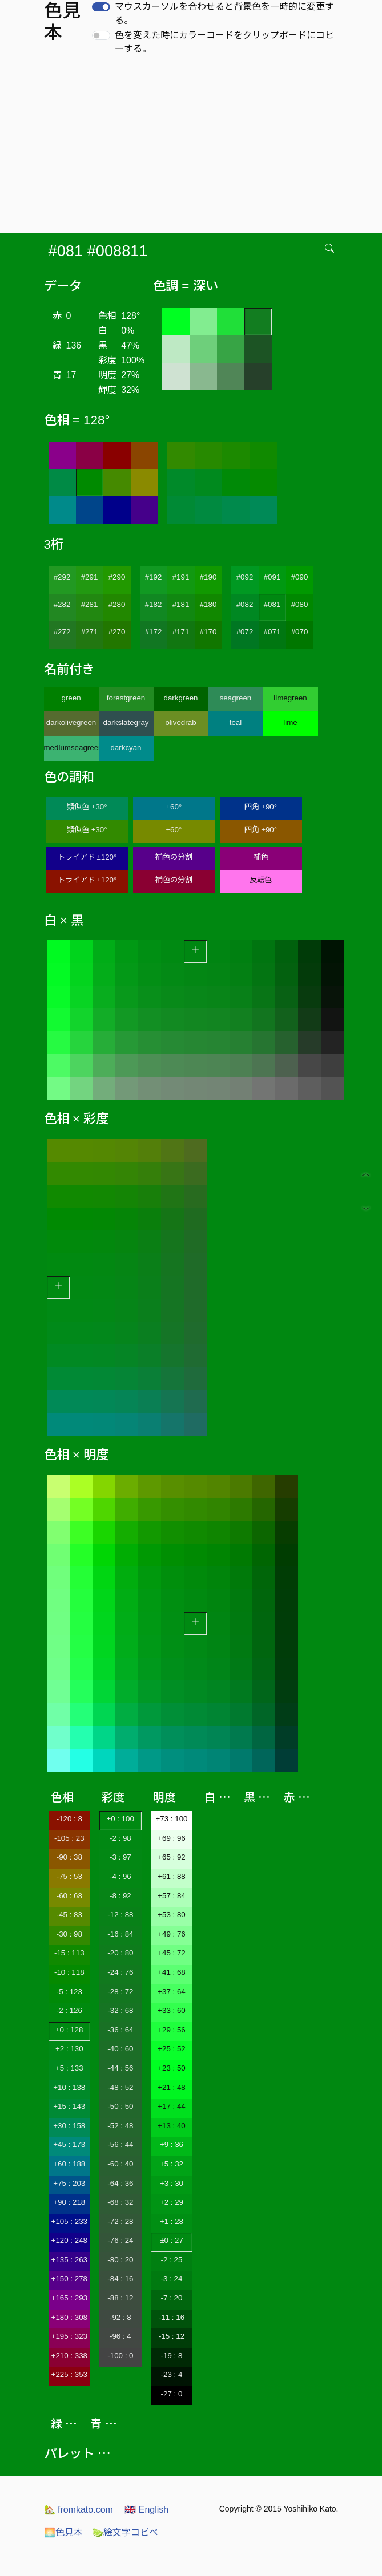  Describe the element at coordinates (236, 698) in the screenshot. I see `seagreen` at that location.